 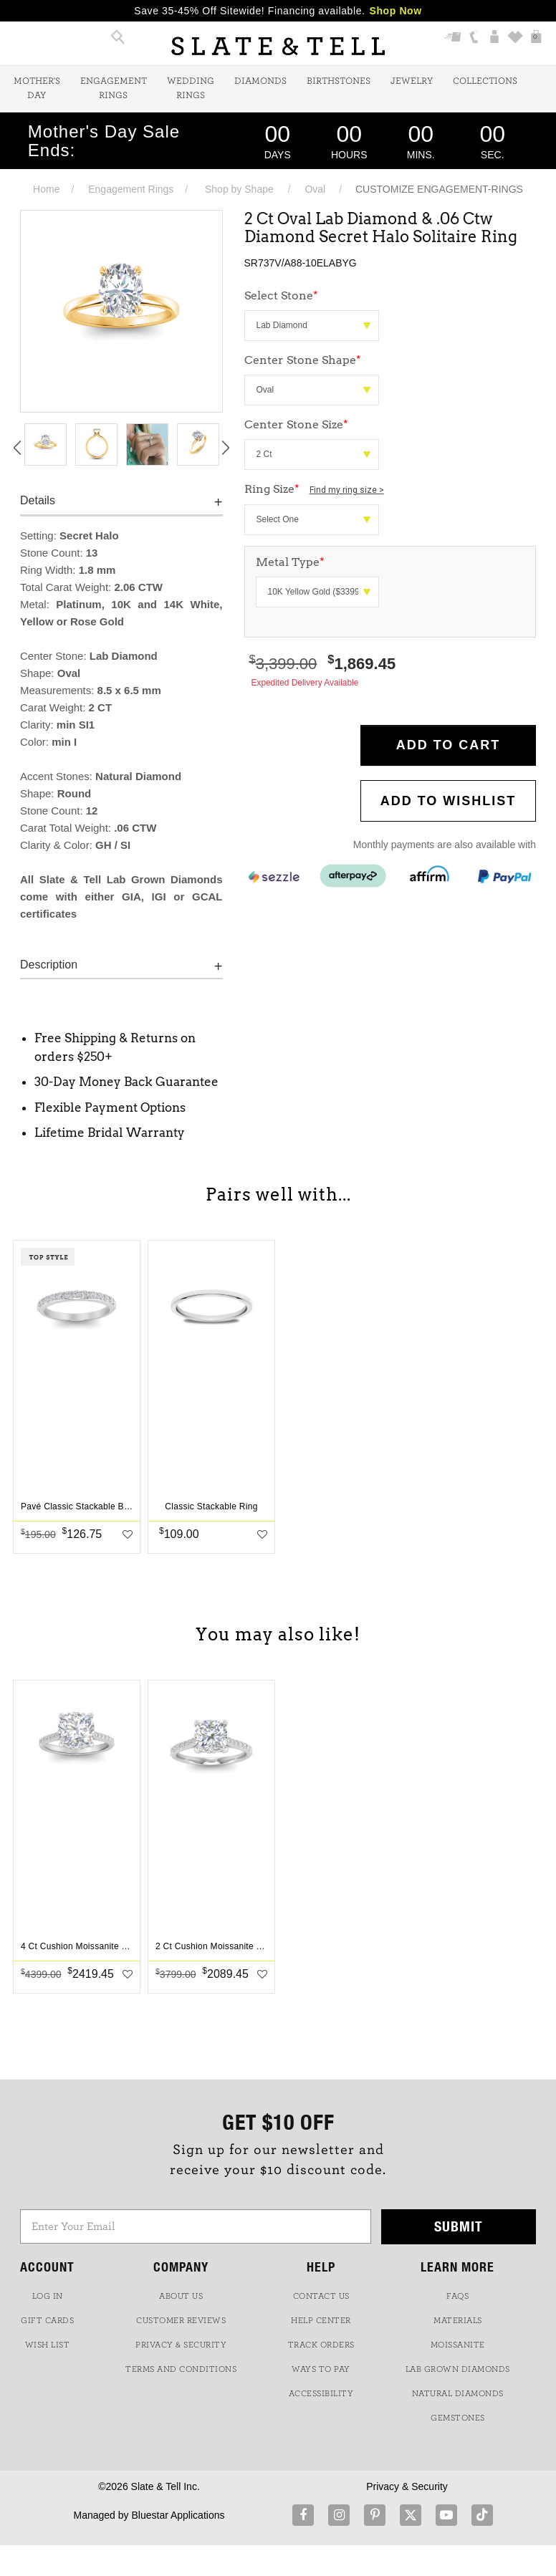 What do you see at coordinates (314, 489) in the screenshot?
I see `Ring Size` at bounding box center [314, 489].